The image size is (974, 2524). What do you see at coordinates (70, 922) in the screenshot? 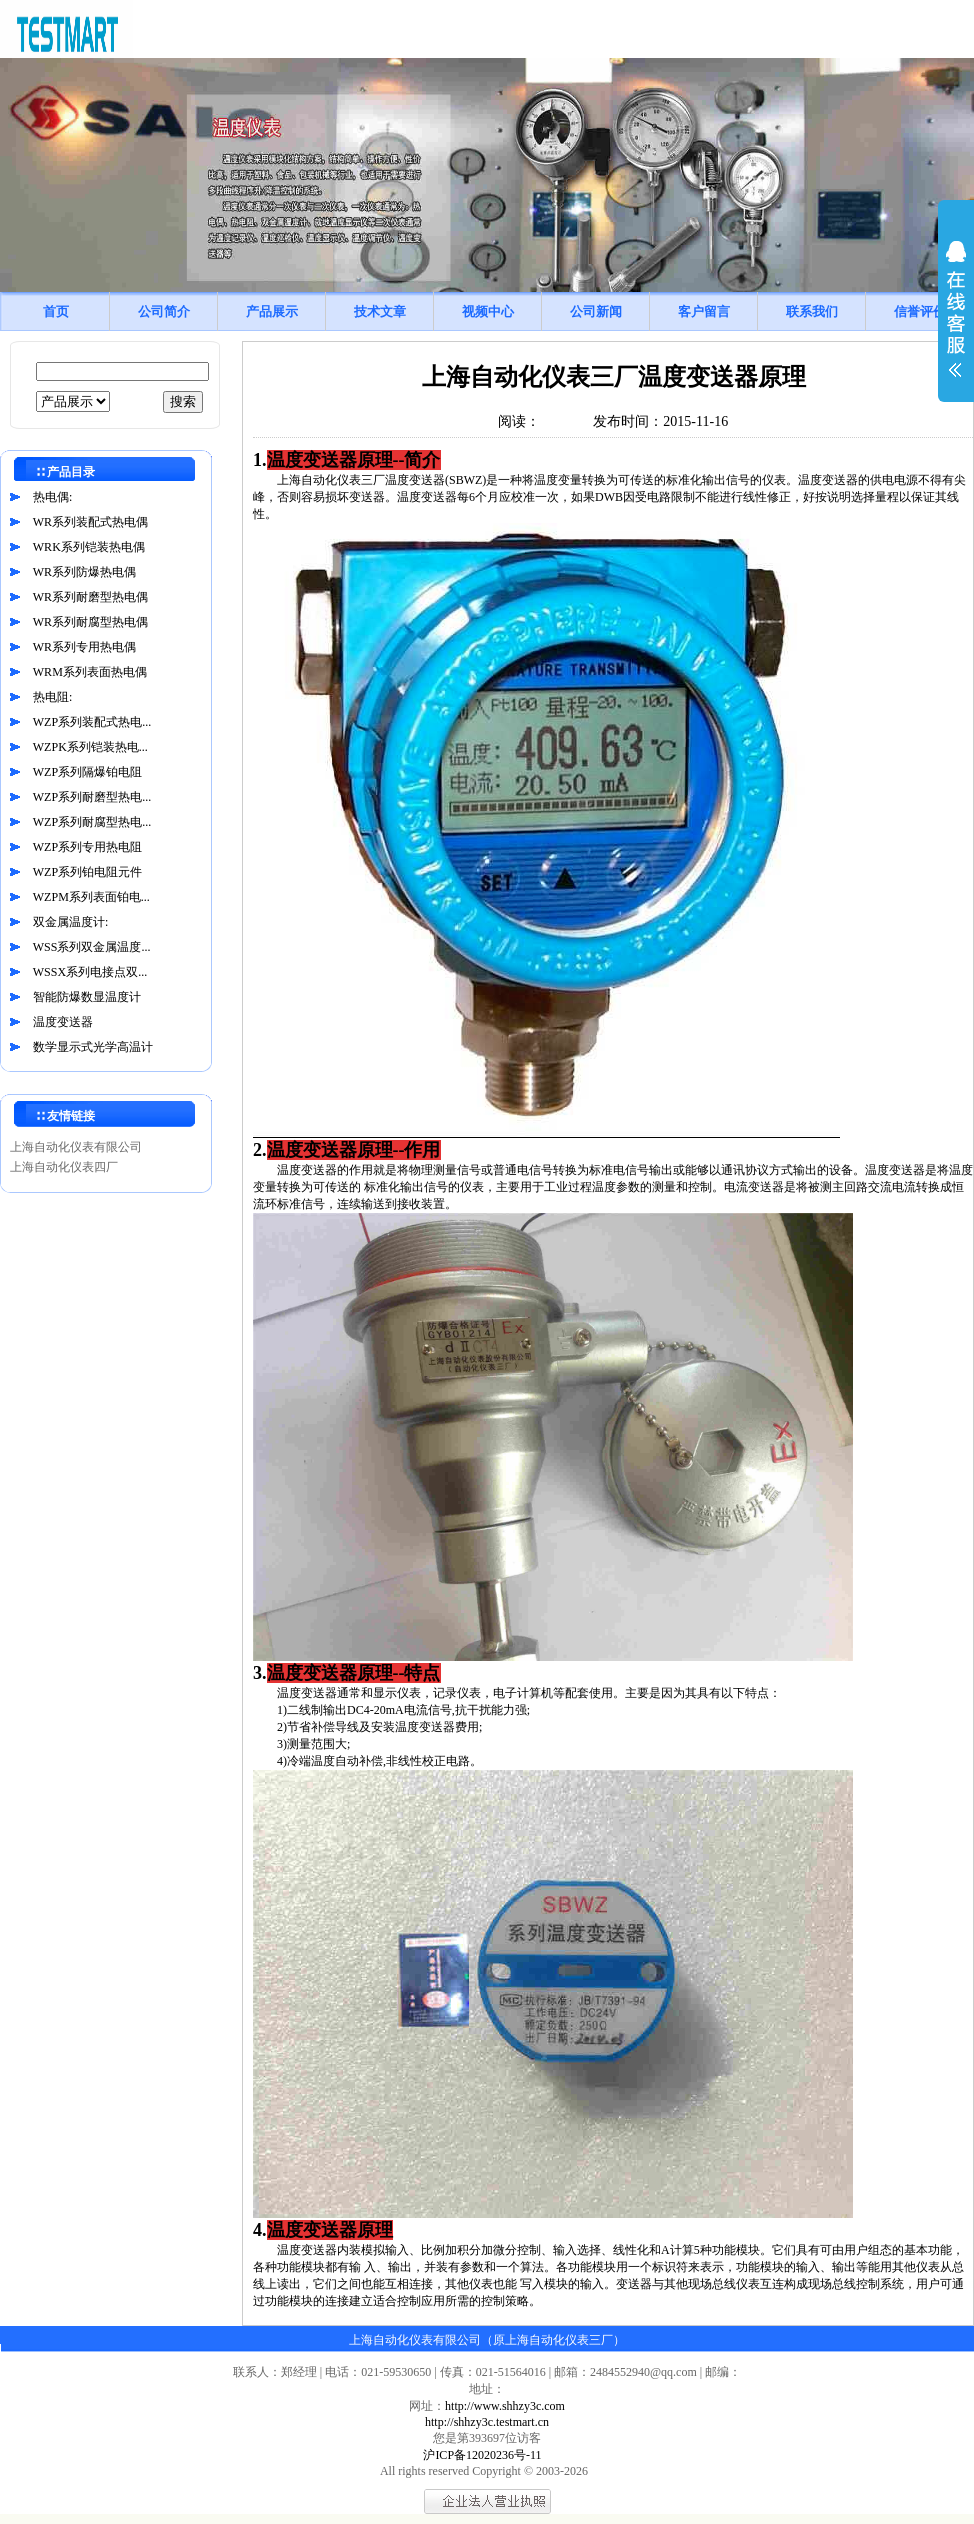
I see `双金属温度计:` at bounding box center [70, 922].